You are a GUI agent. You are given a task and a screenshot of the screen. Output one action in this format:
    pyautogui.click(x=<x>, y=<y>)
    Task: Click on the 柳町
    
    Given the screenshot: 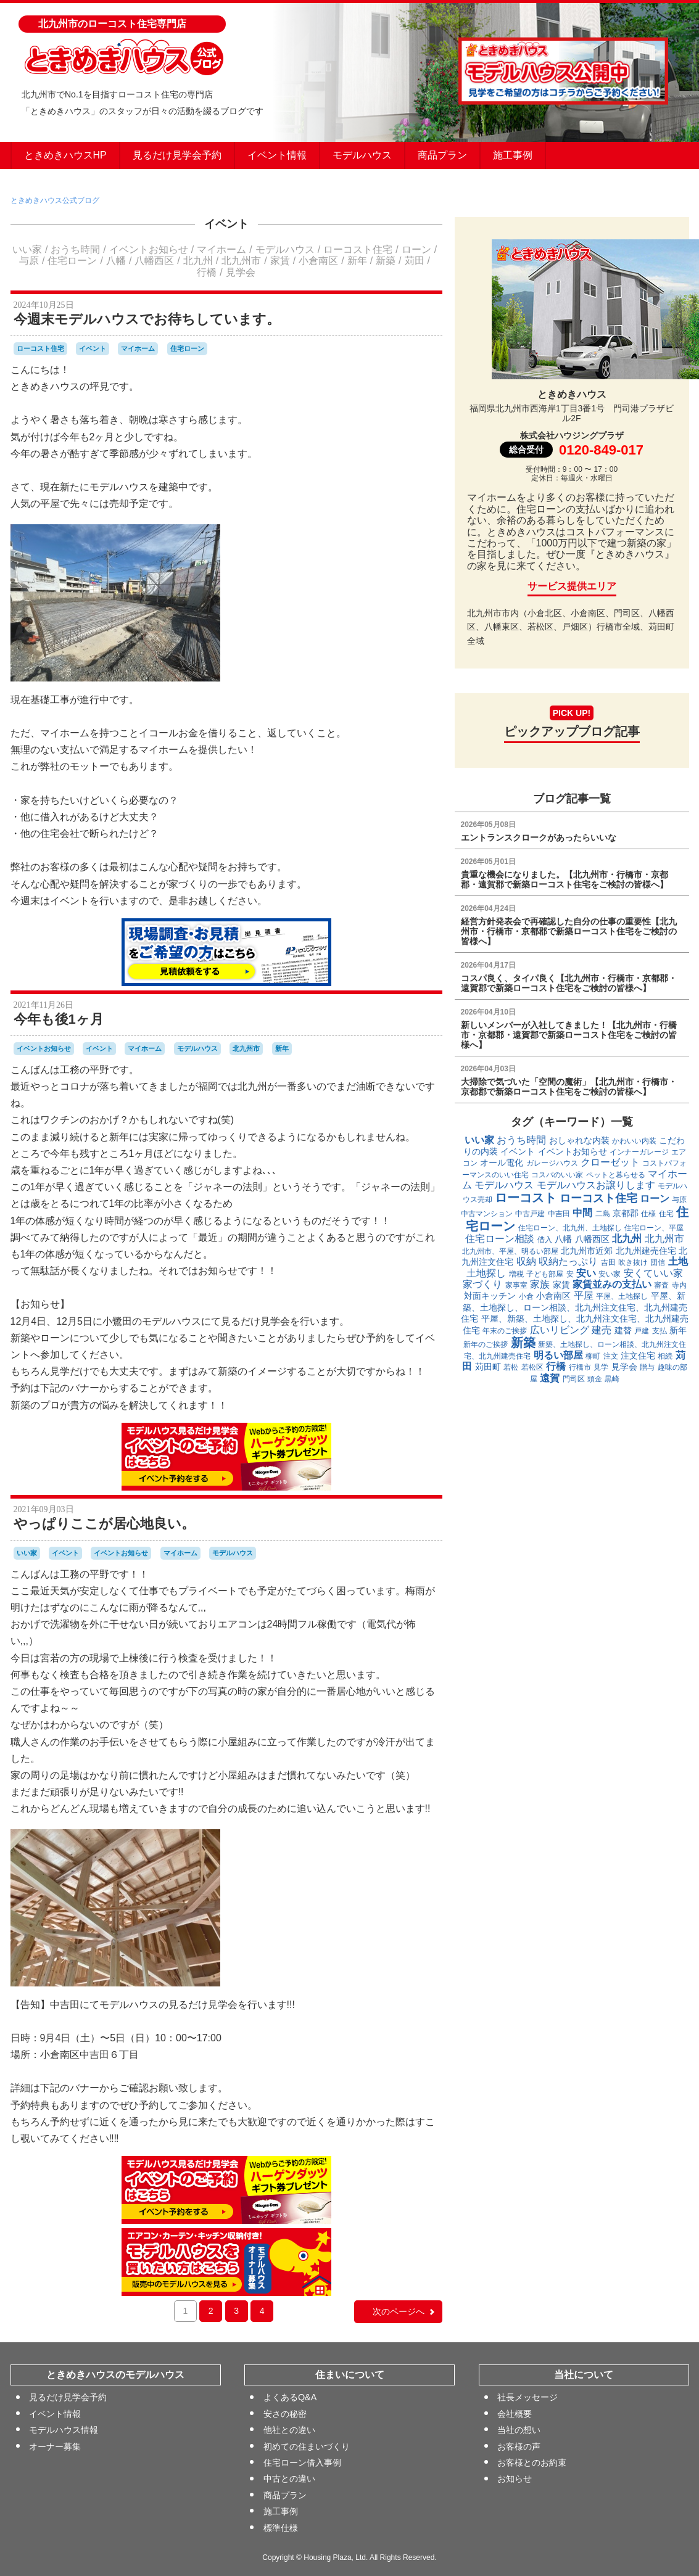 What is the action you would take?
    pyautogui.click(x=592, y=1356)
    